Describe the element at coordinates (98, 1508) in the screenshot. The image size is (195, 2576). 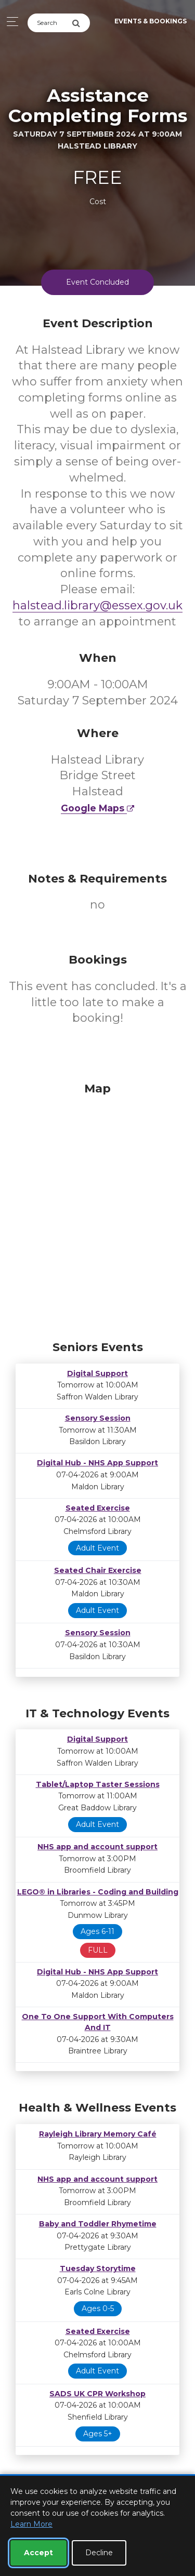
I see `Seated Exercise` at that location.